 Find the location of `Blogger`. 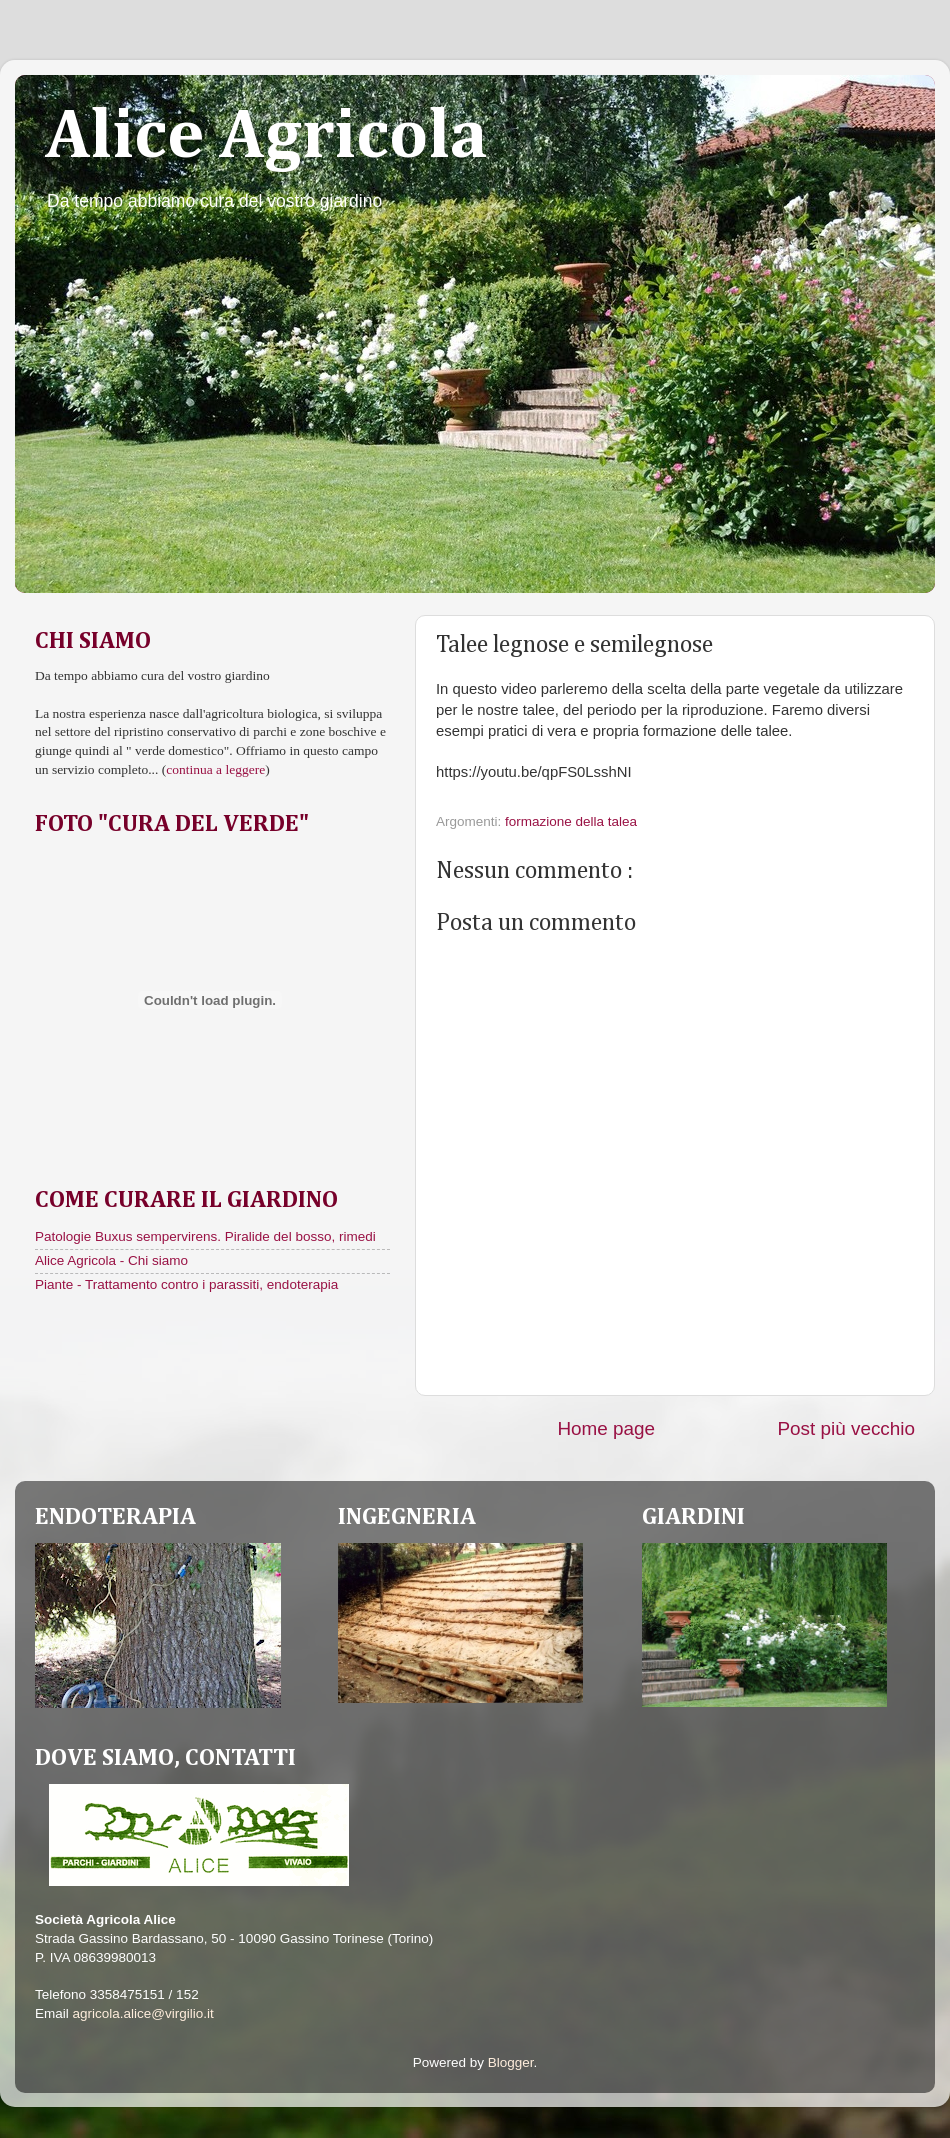

Blogger is located at coordinates (511, 2062).